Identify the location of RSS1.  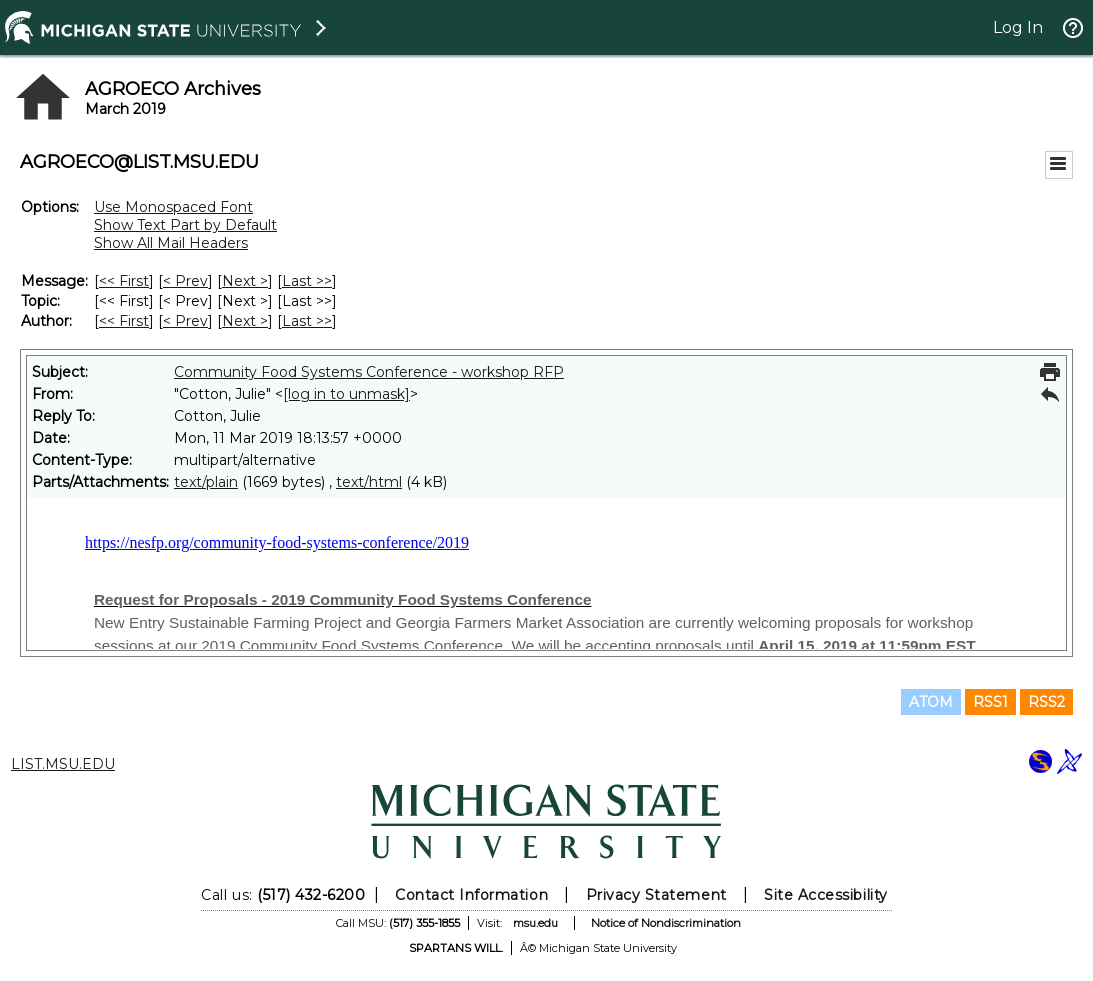
(990, 702).